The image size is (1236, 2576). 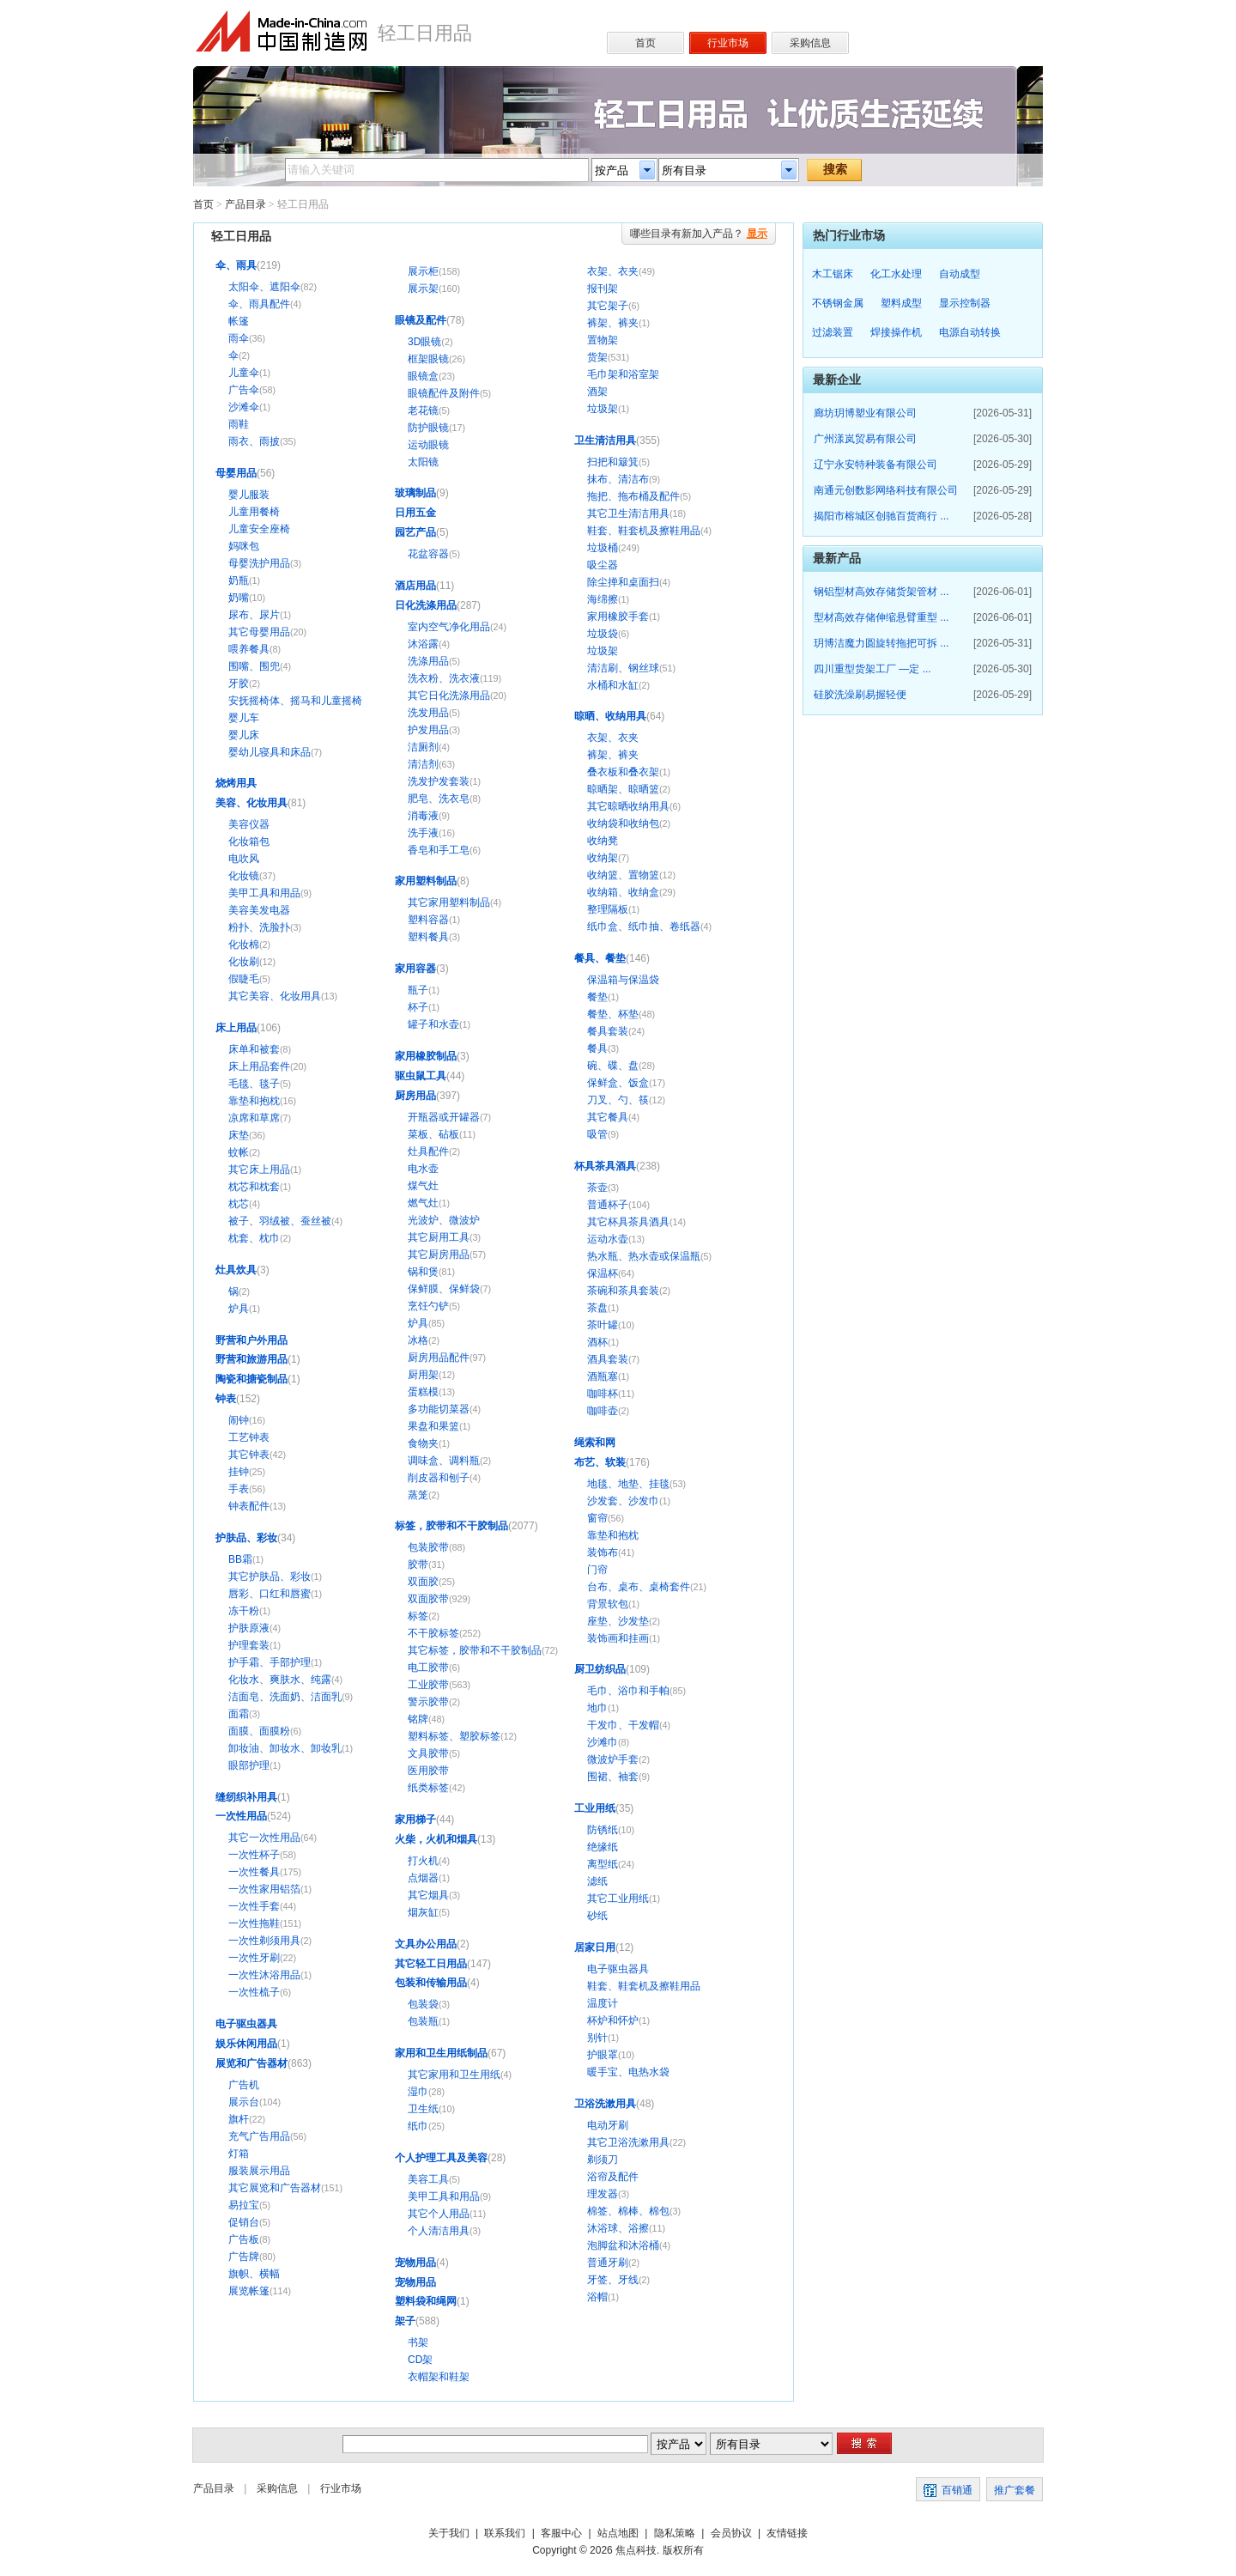 I want to click on 洗衣粉、洗衣液, so click(x=444, y=678).